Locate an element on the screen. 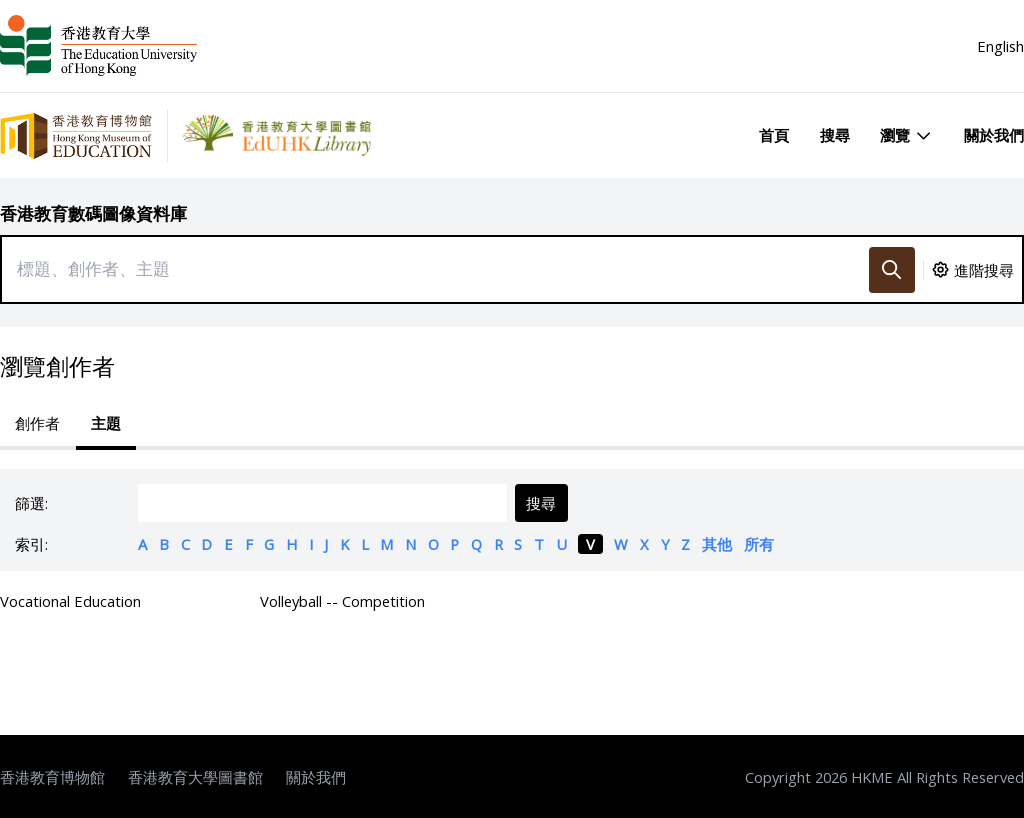 The height and width of the screenshot is (818, 1024). 關於我們 is located at coordinates (994, 135).